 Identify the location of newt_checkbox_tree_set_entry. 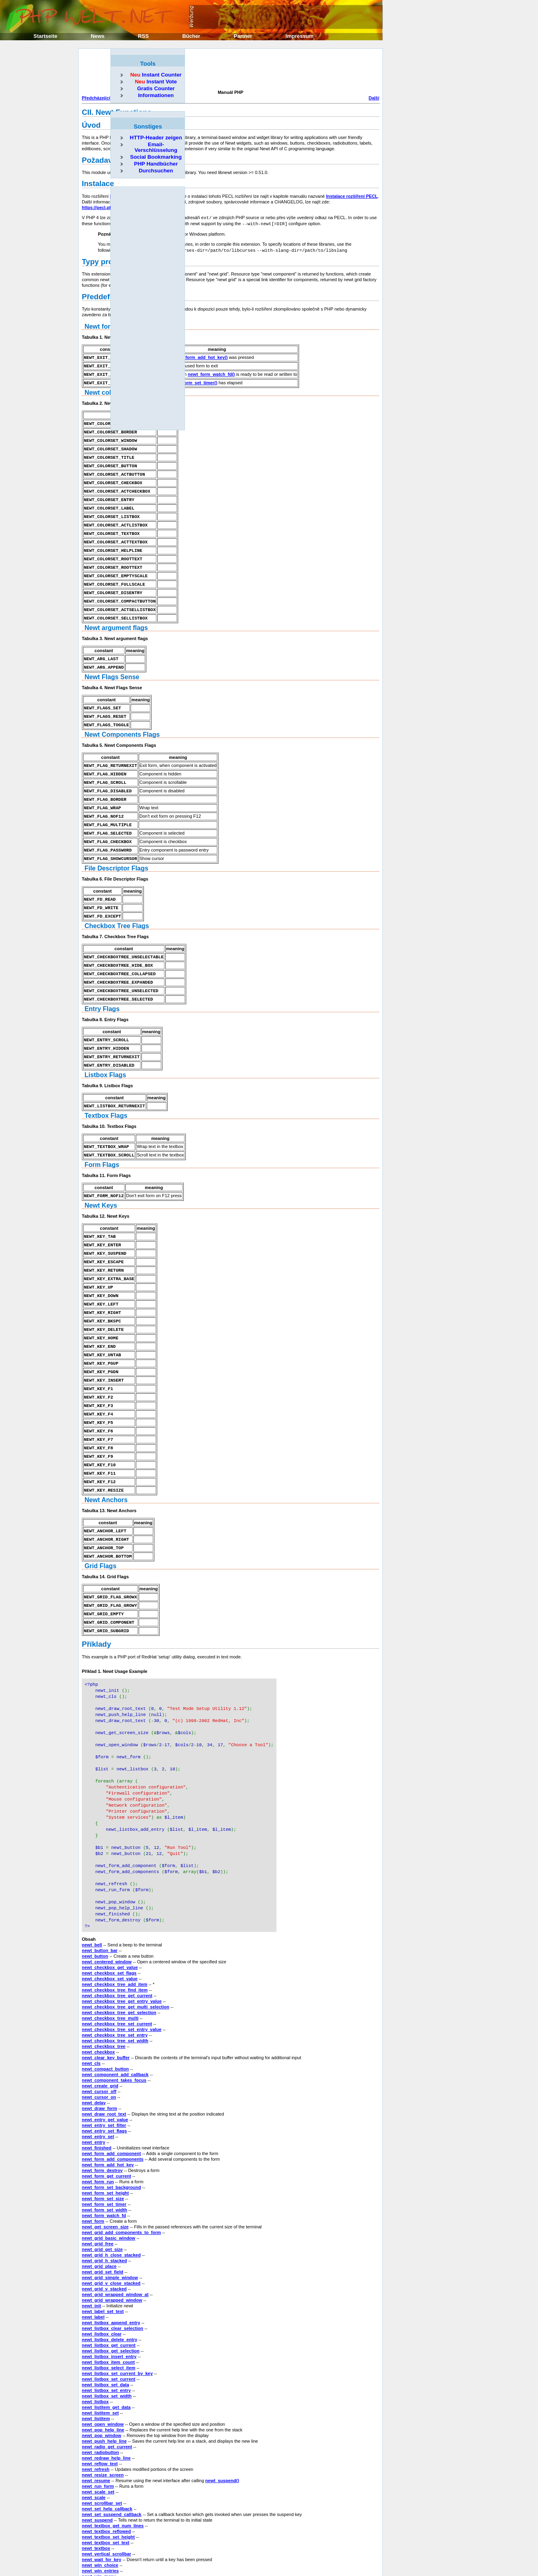
(114, 1975).